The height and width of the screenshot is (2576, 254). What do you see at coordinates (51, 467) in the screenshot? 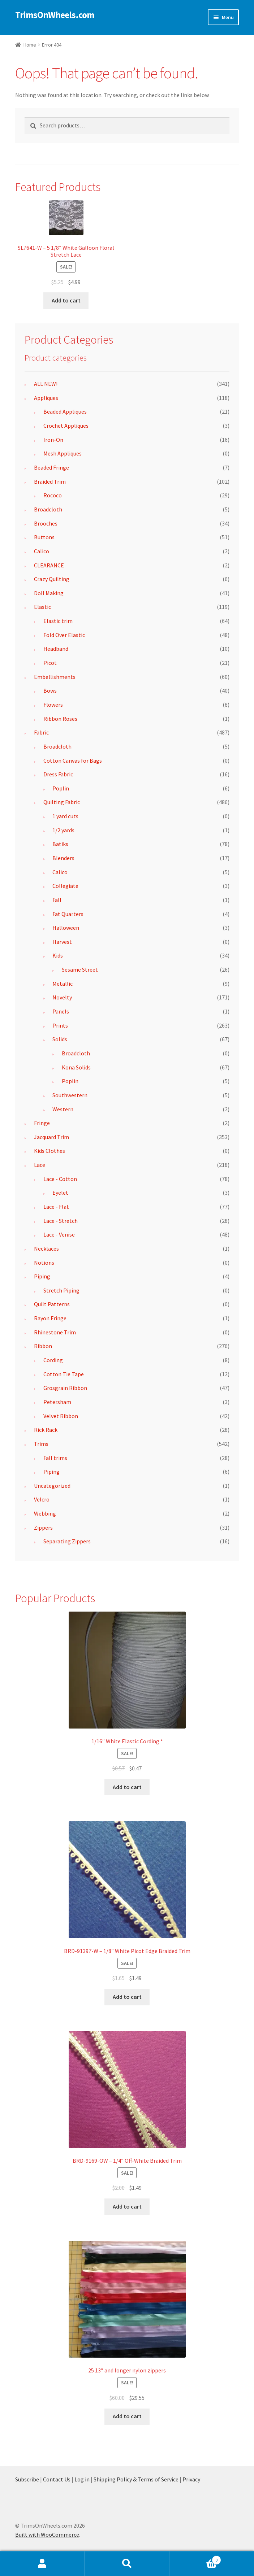
I see `Beaded Fringe` at bounding box center [51, 467].